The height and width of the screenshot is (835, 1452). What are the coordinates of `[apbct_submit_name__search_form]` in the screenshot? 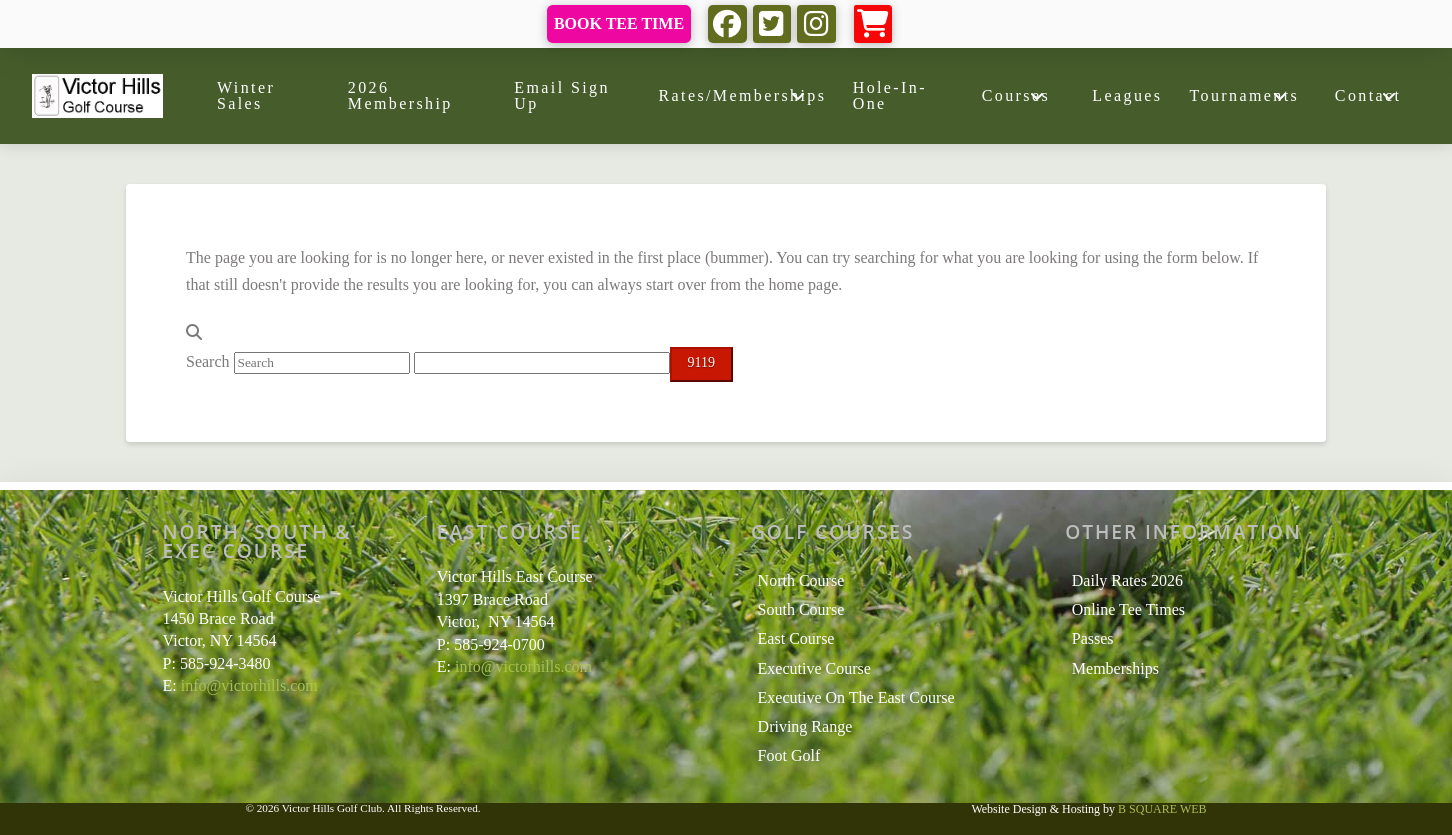 It's located at (701, 364).